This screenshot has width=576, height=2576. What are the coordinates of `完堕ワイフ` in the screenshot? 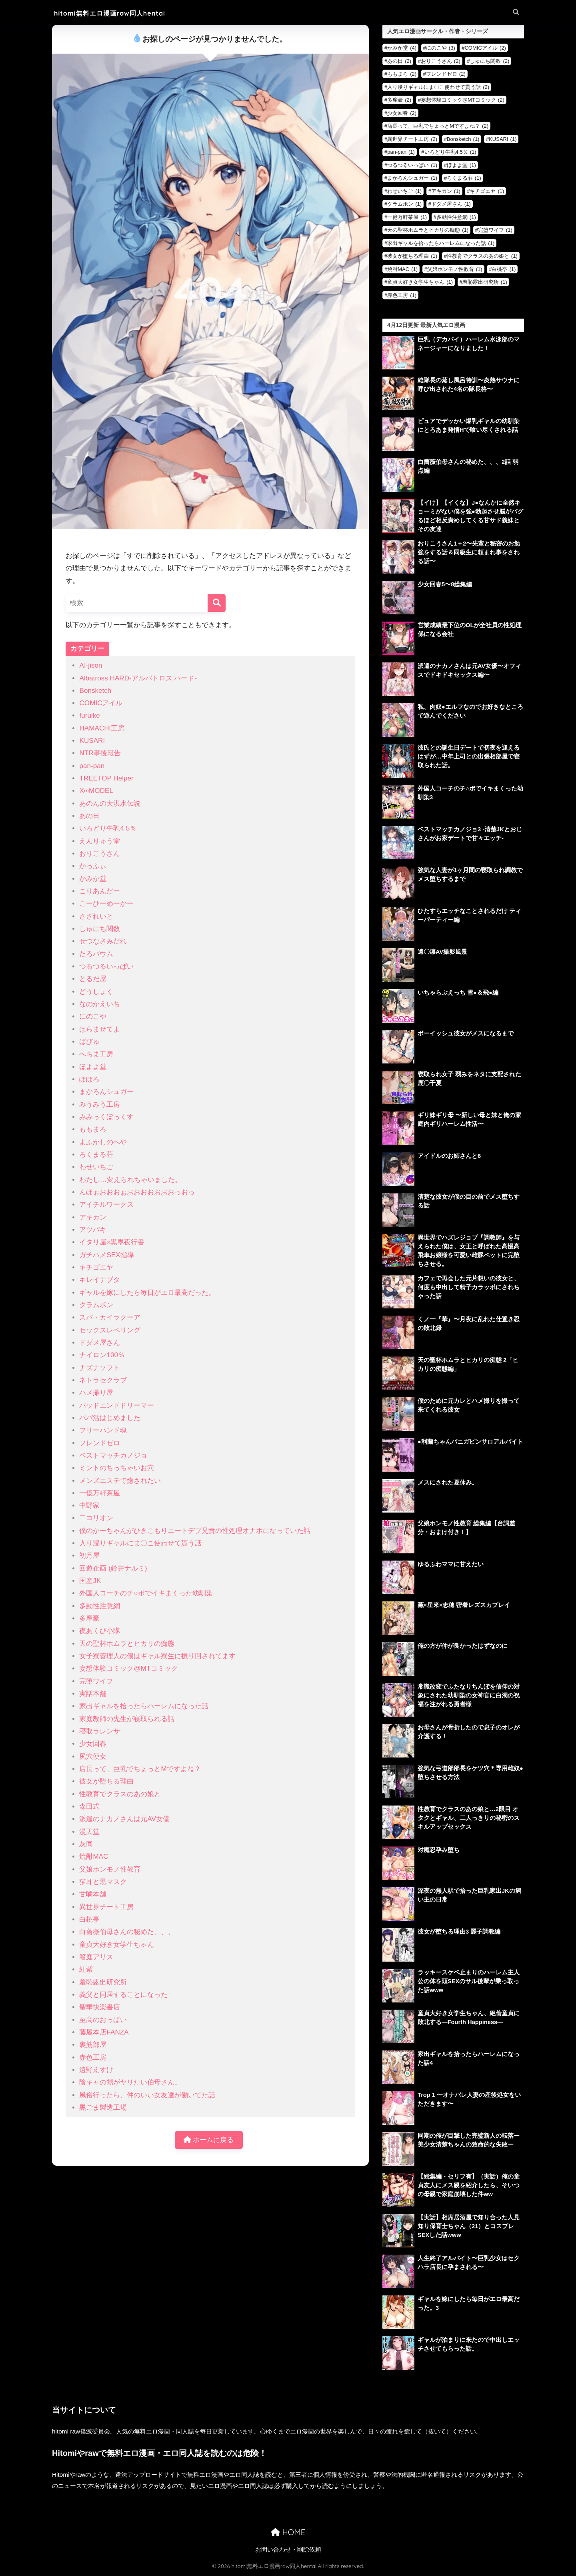 It's located at (96, 1681).